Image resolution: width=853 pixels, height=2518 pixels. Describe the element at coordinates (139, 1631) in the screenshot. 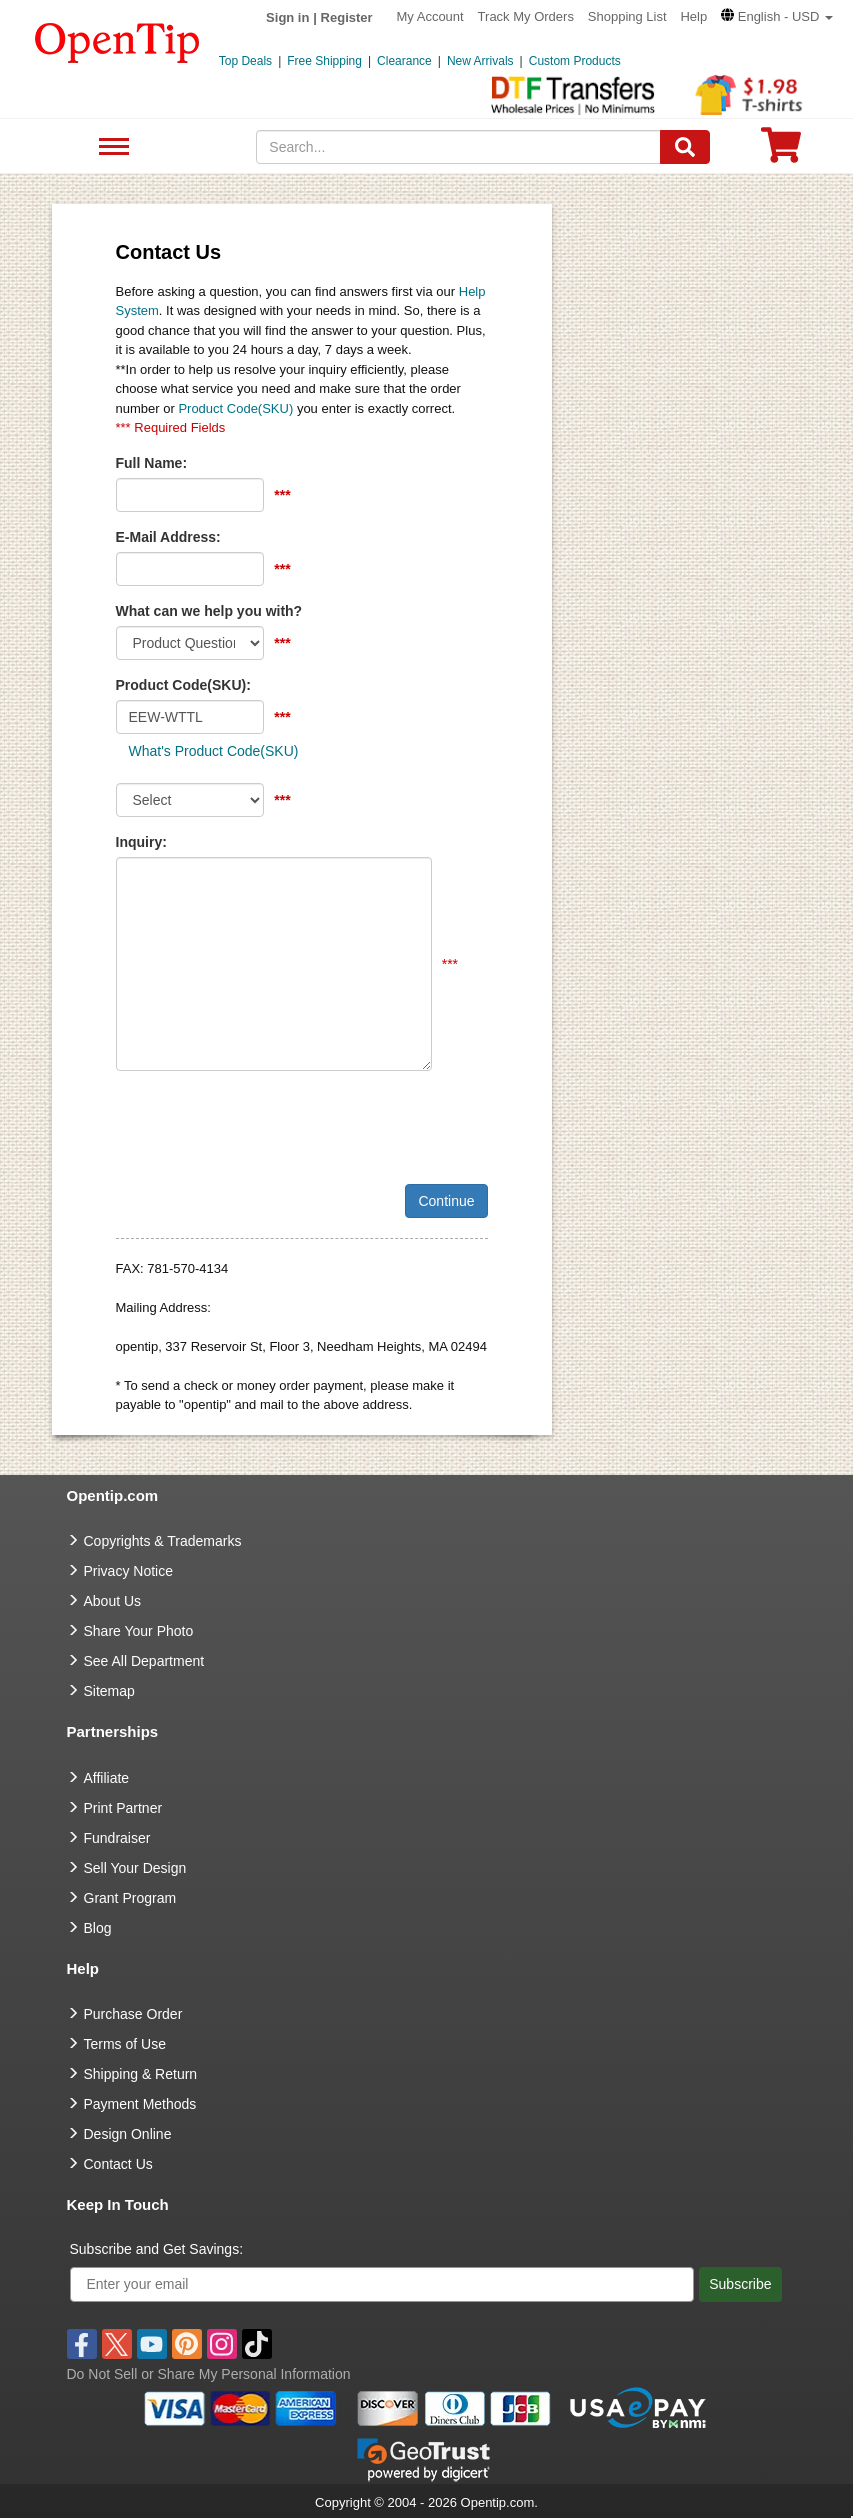

I see `Share Your Photo [share your photo]` at that location.